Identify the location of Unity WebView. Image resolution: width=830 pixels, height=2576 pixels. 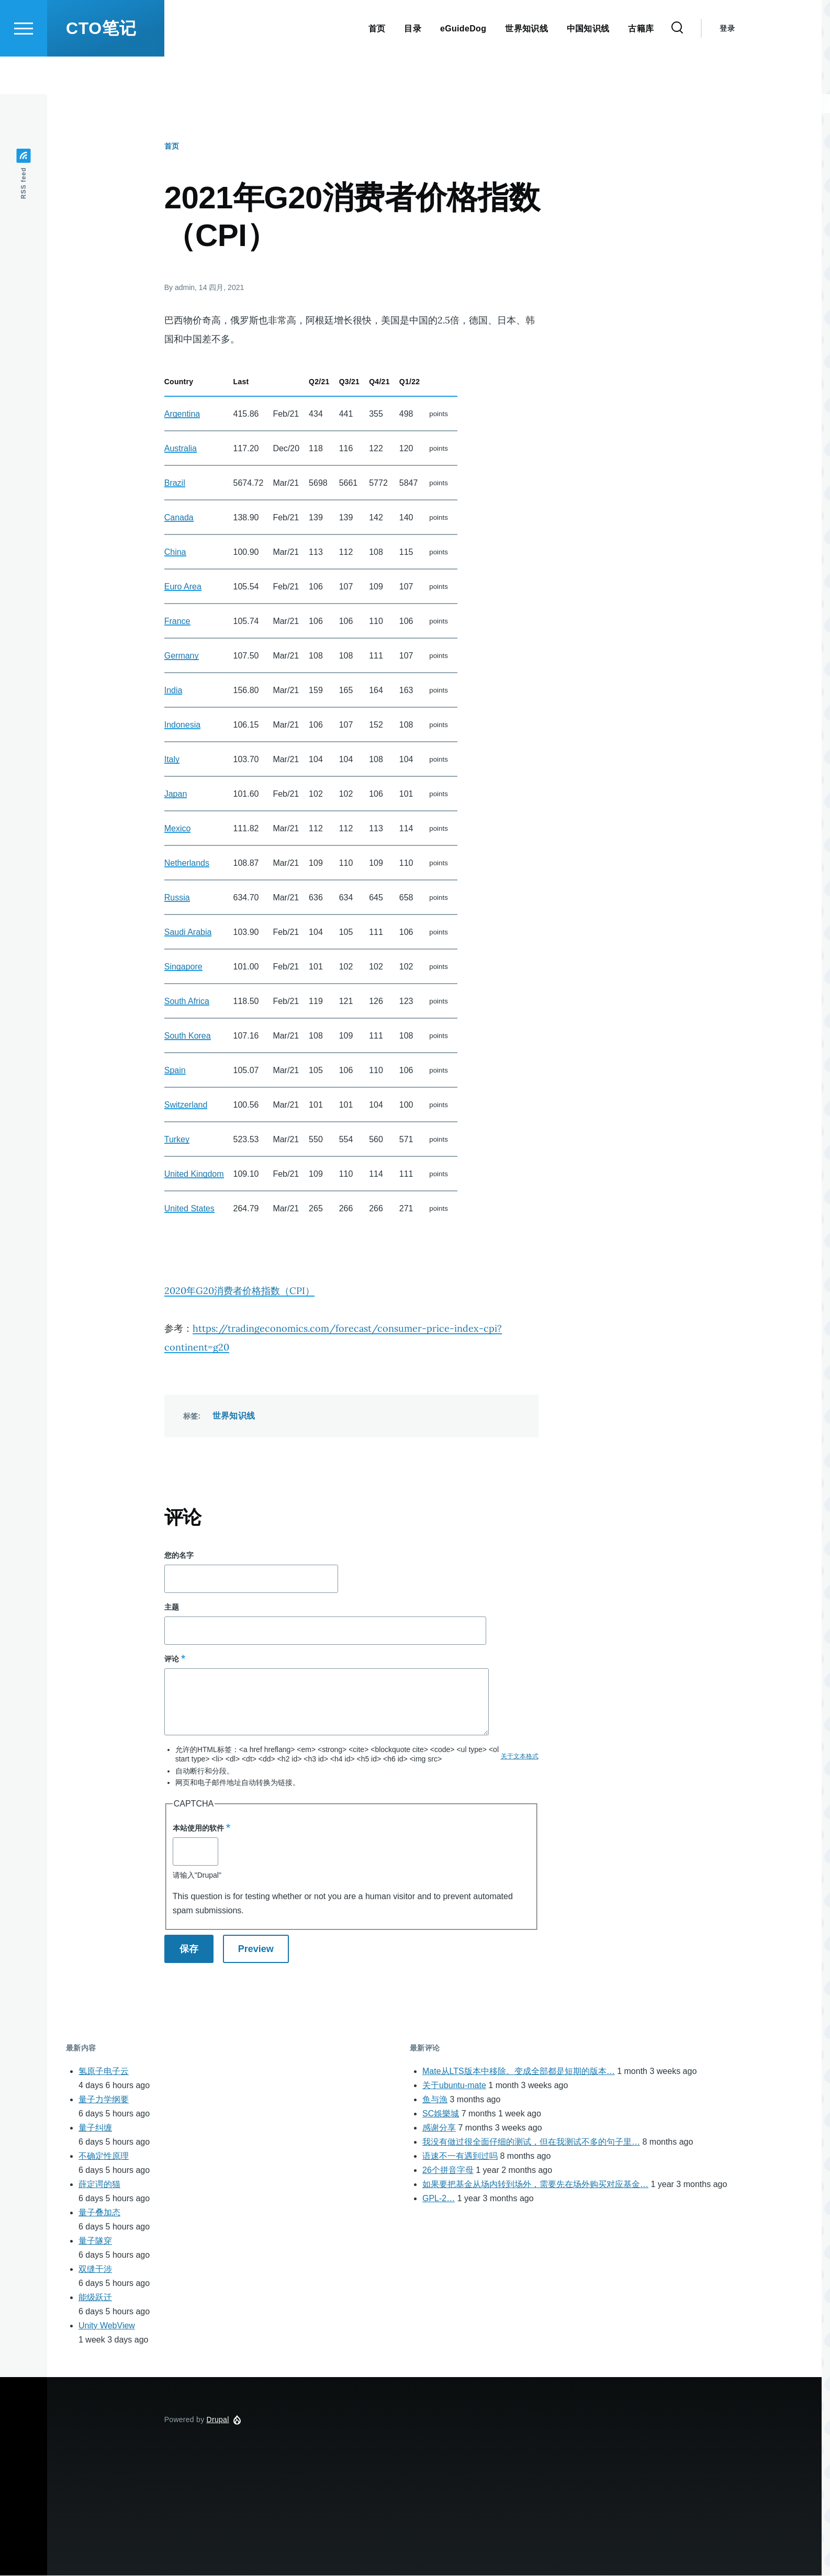
(106, 2326).